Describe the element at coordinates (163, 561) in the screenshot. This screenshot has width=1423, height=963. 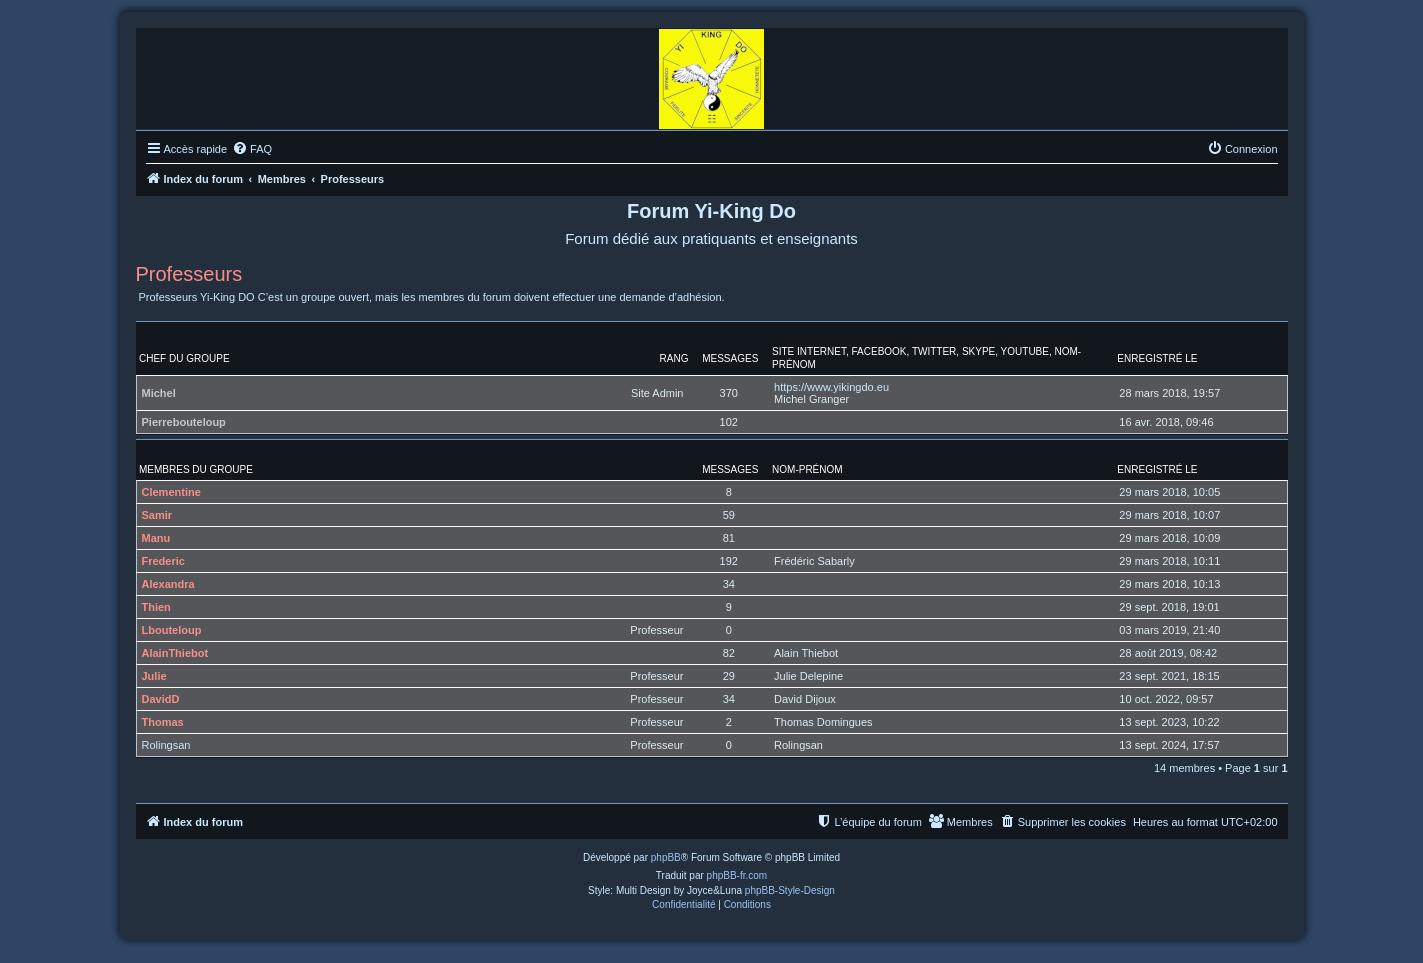
I see `Frederic` at that location.